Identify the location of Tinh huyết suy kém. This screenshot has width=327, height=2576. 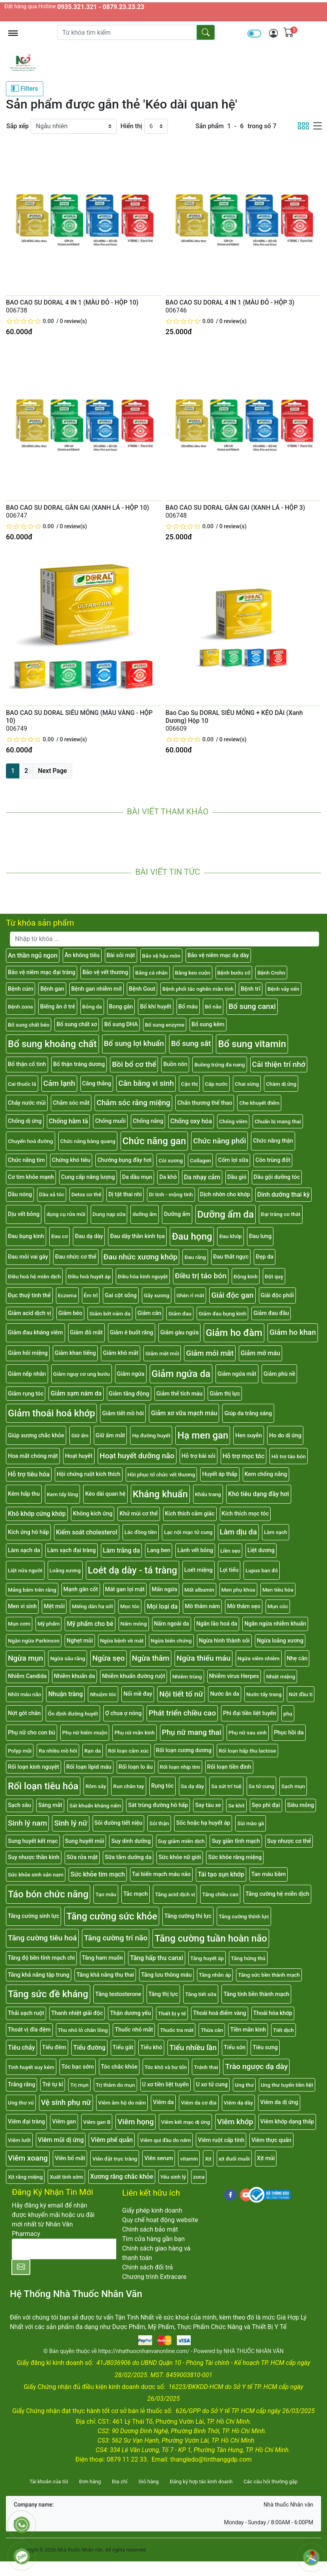
(31, 2067).